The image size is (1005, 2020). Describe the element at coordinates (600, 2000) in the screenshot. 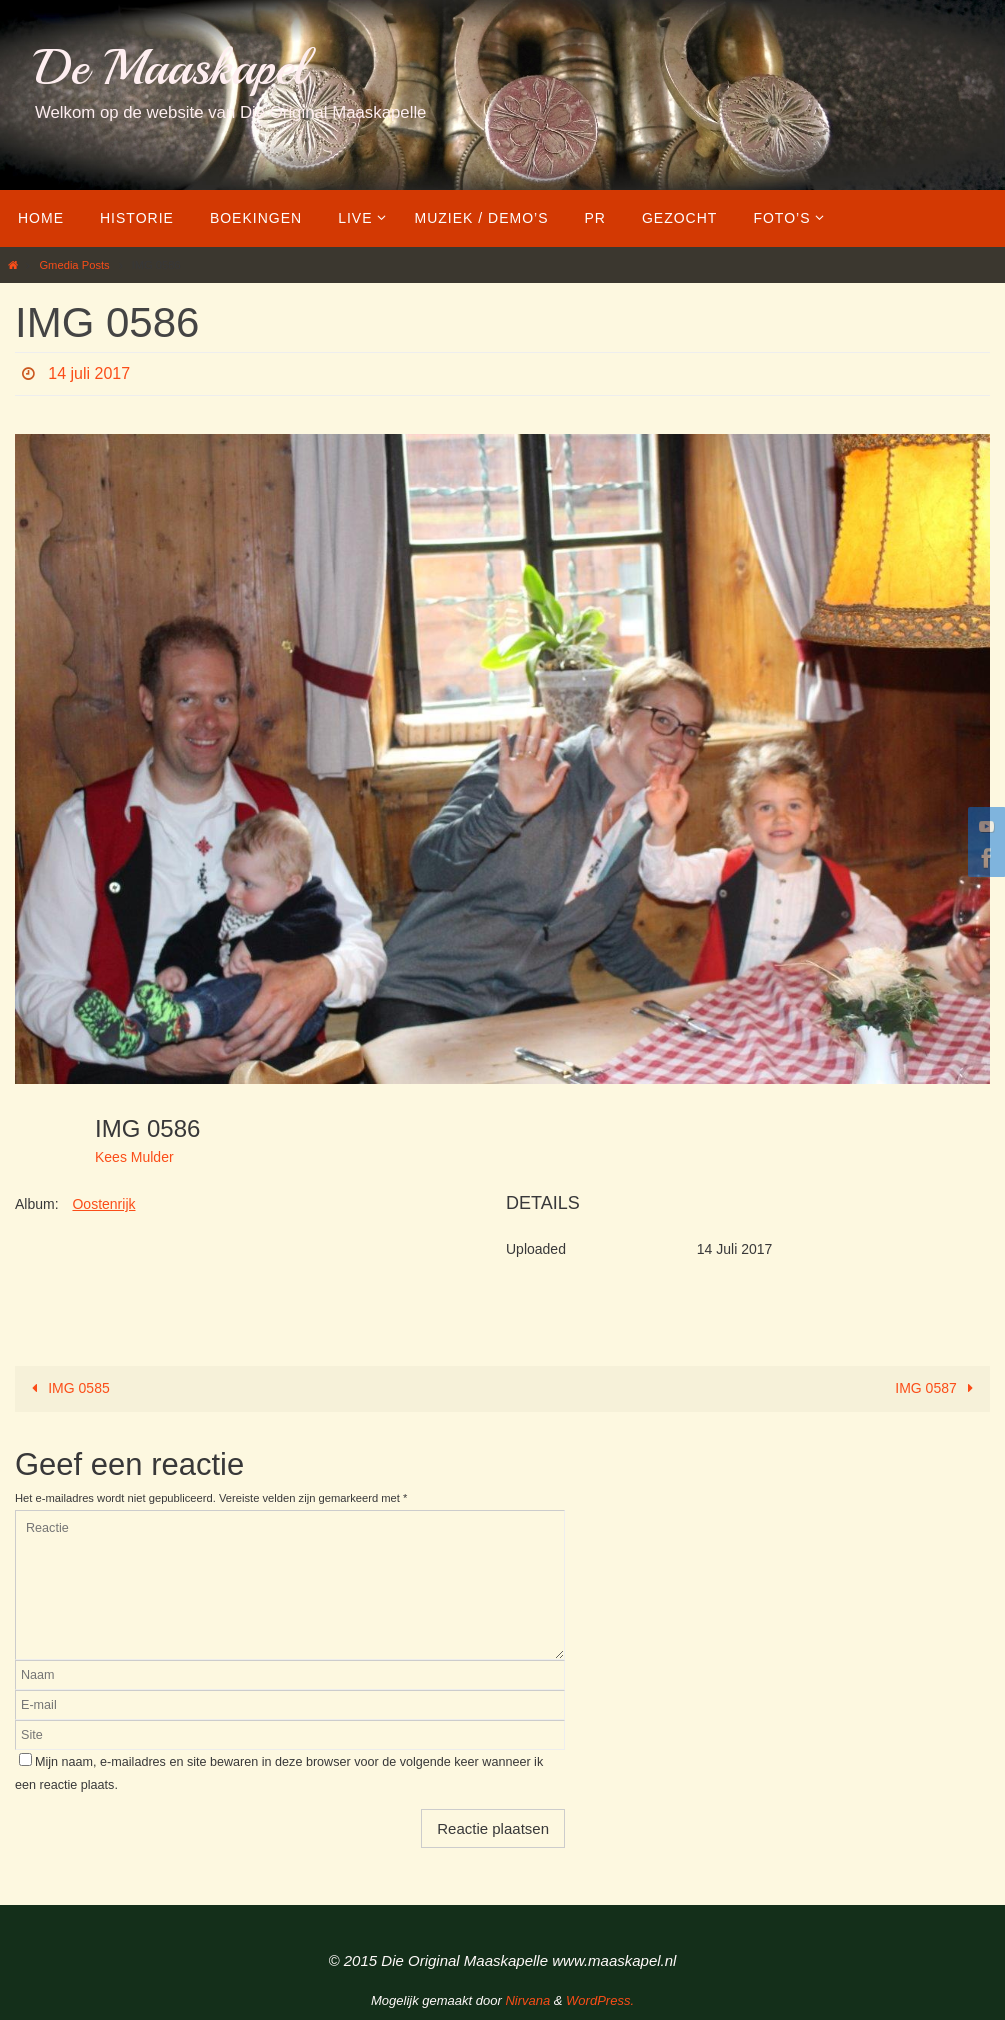

I see `WordPress.` at that location.